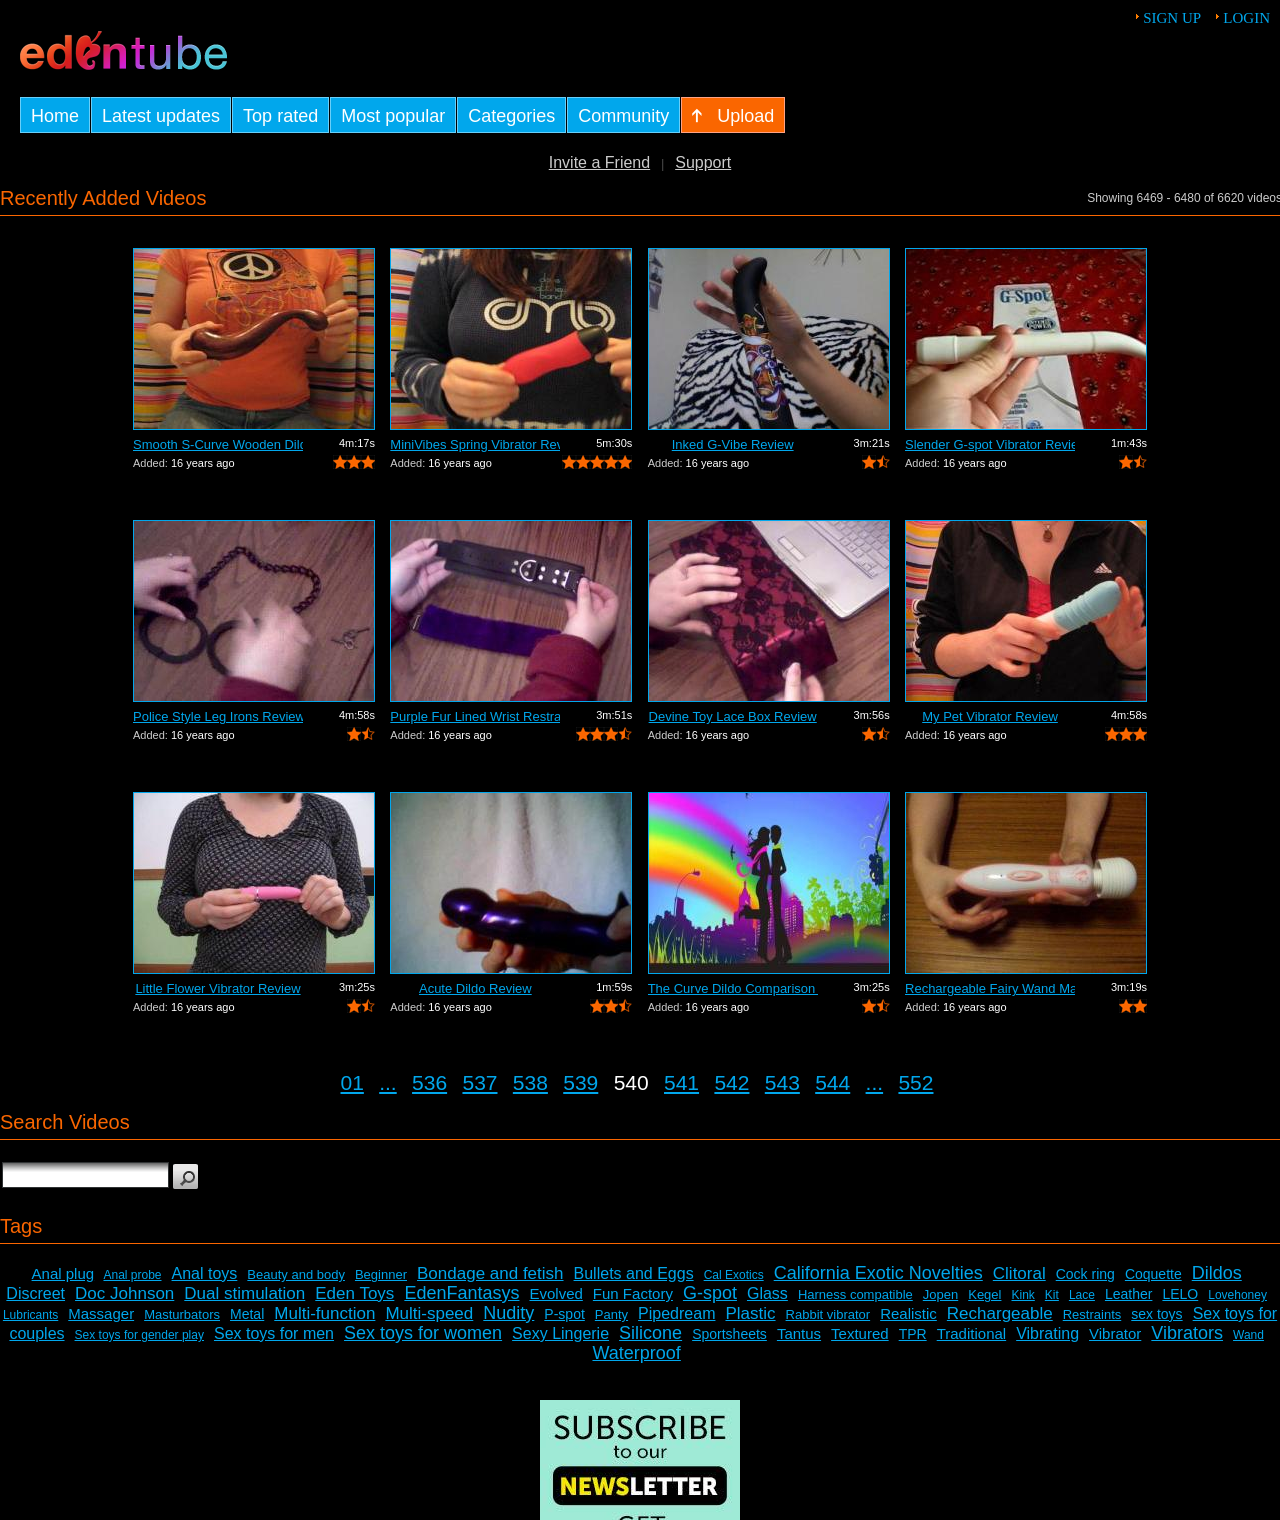 This screenshot has height=1520, width=1280. I want to click on Kegel, so click(984, 1294).